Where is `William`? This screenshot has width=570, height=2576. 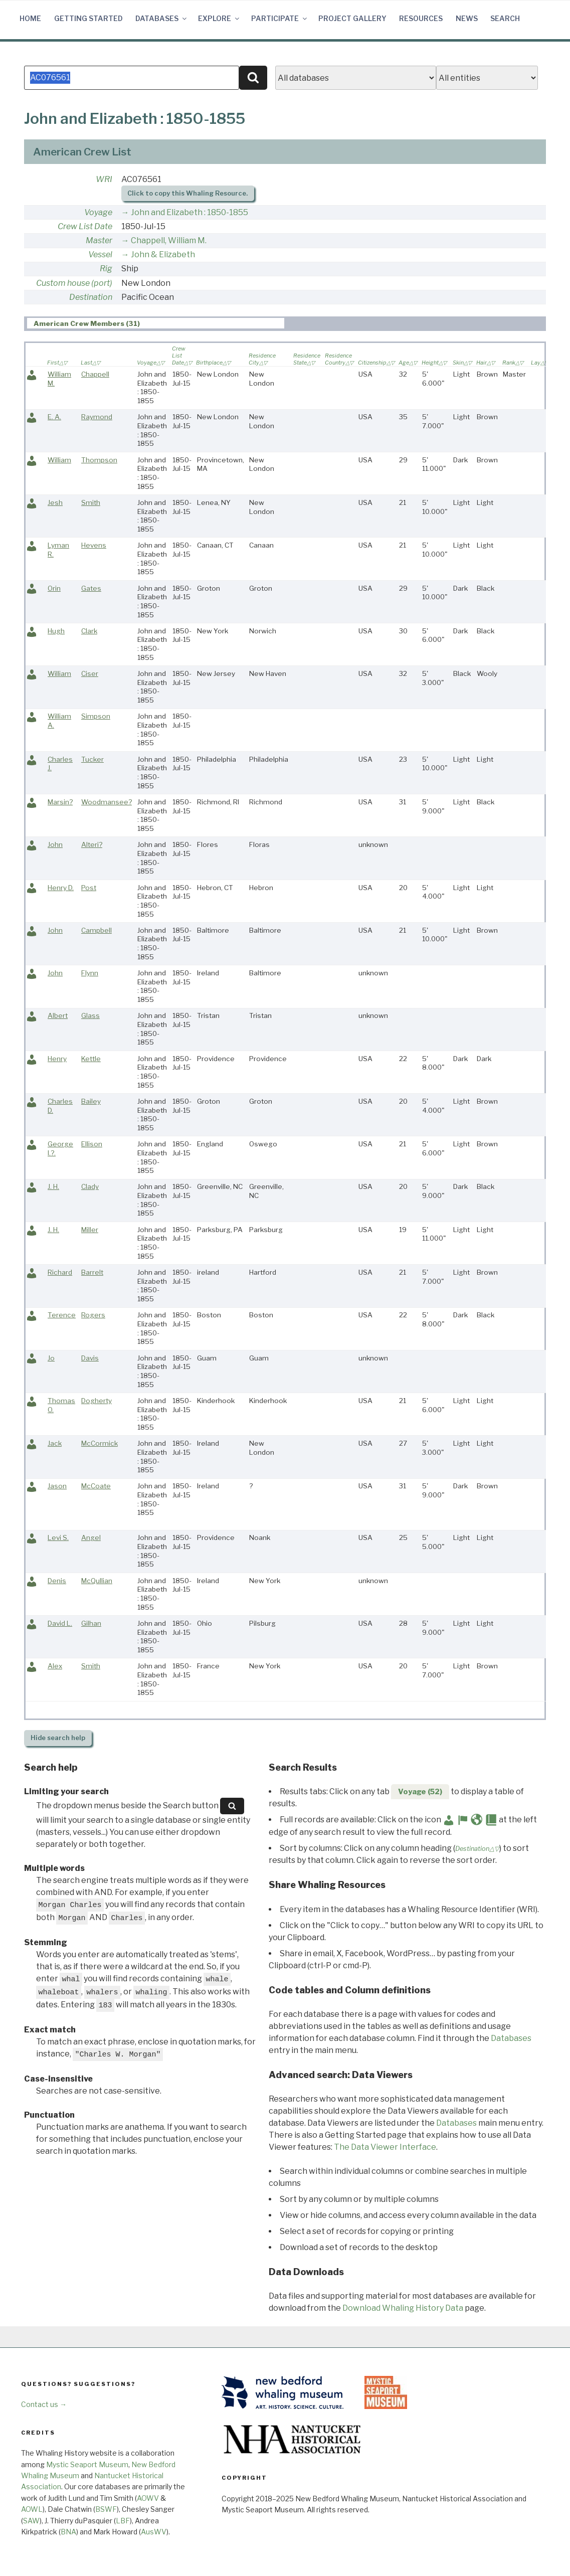 William is located at coordinates (59, 460).